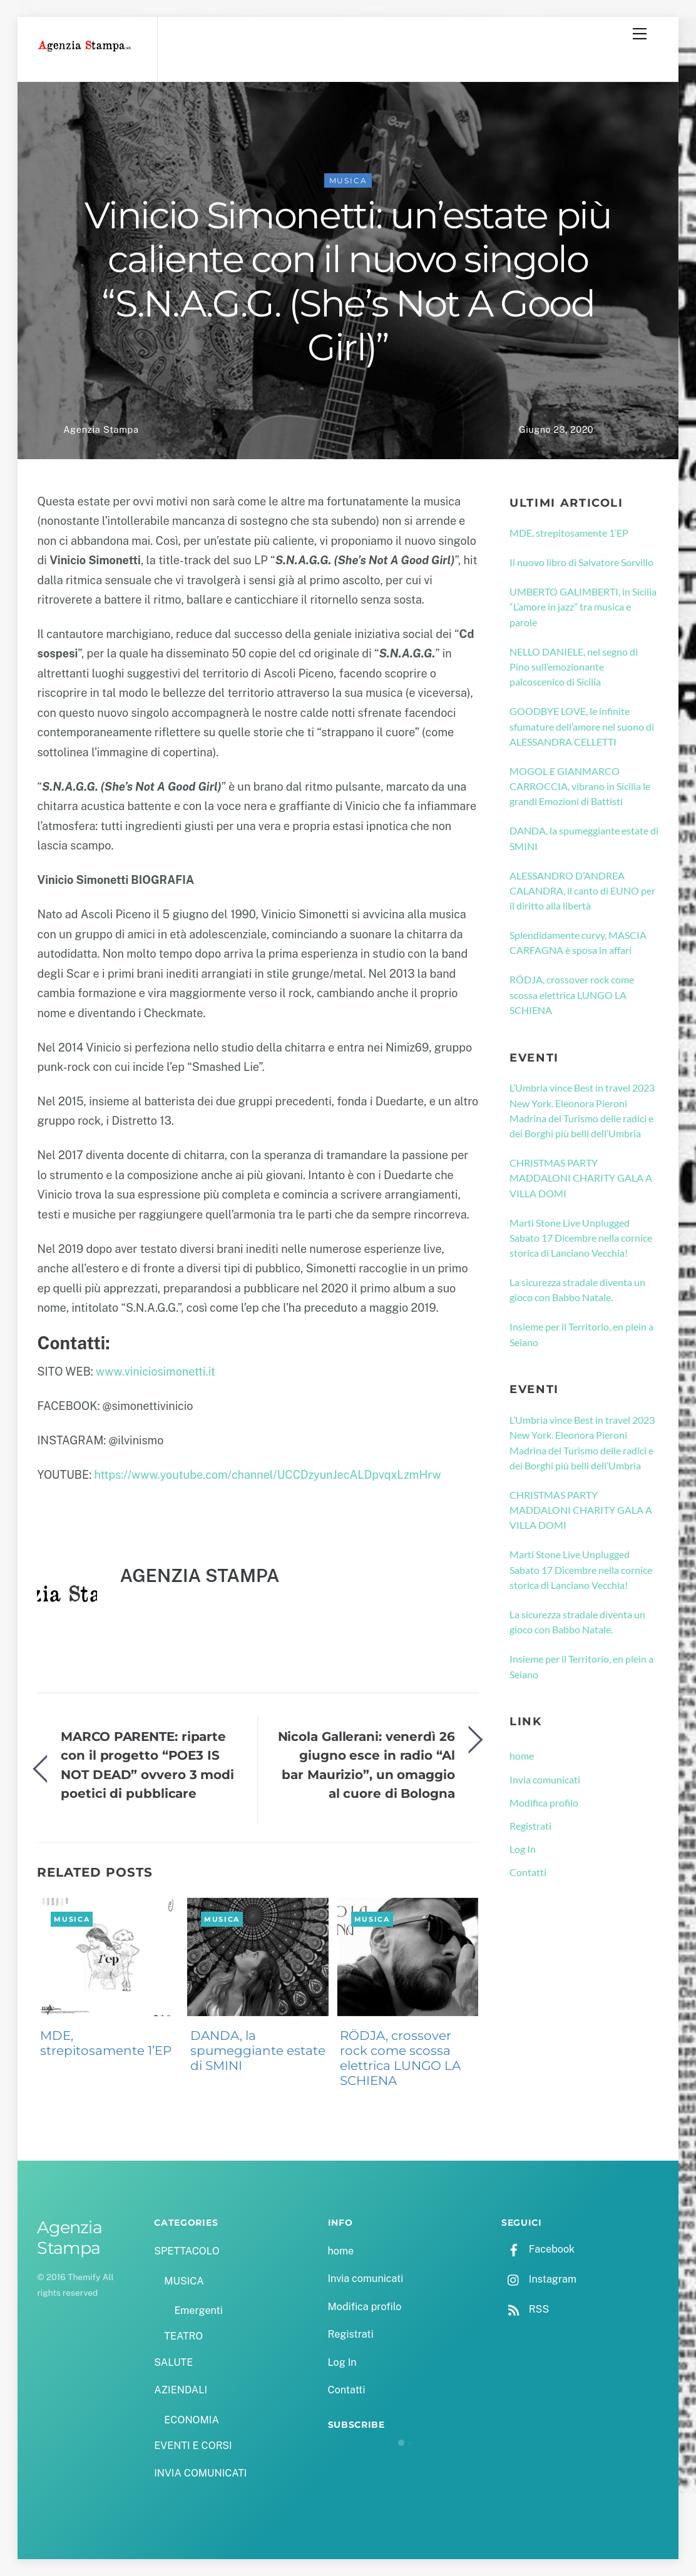  I want to click on www.viniciosimonetti.it, so click(155, 1371).